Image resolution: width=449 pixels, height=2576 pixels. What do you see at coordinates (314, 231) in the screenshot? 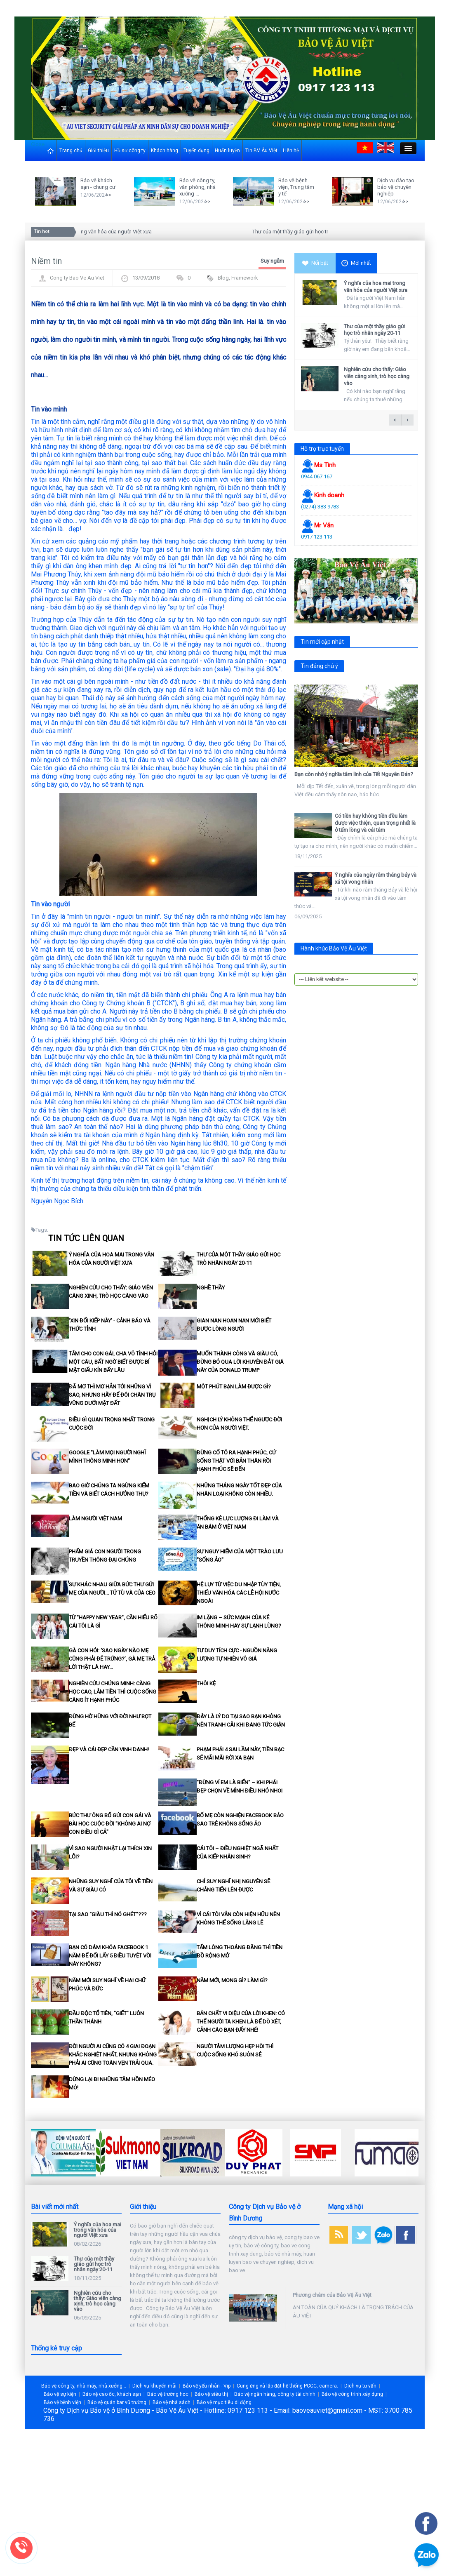
I see `Thư của một thầy giáo gửi học trò nhân ngày 20-11` at bounding box center [314, 231].